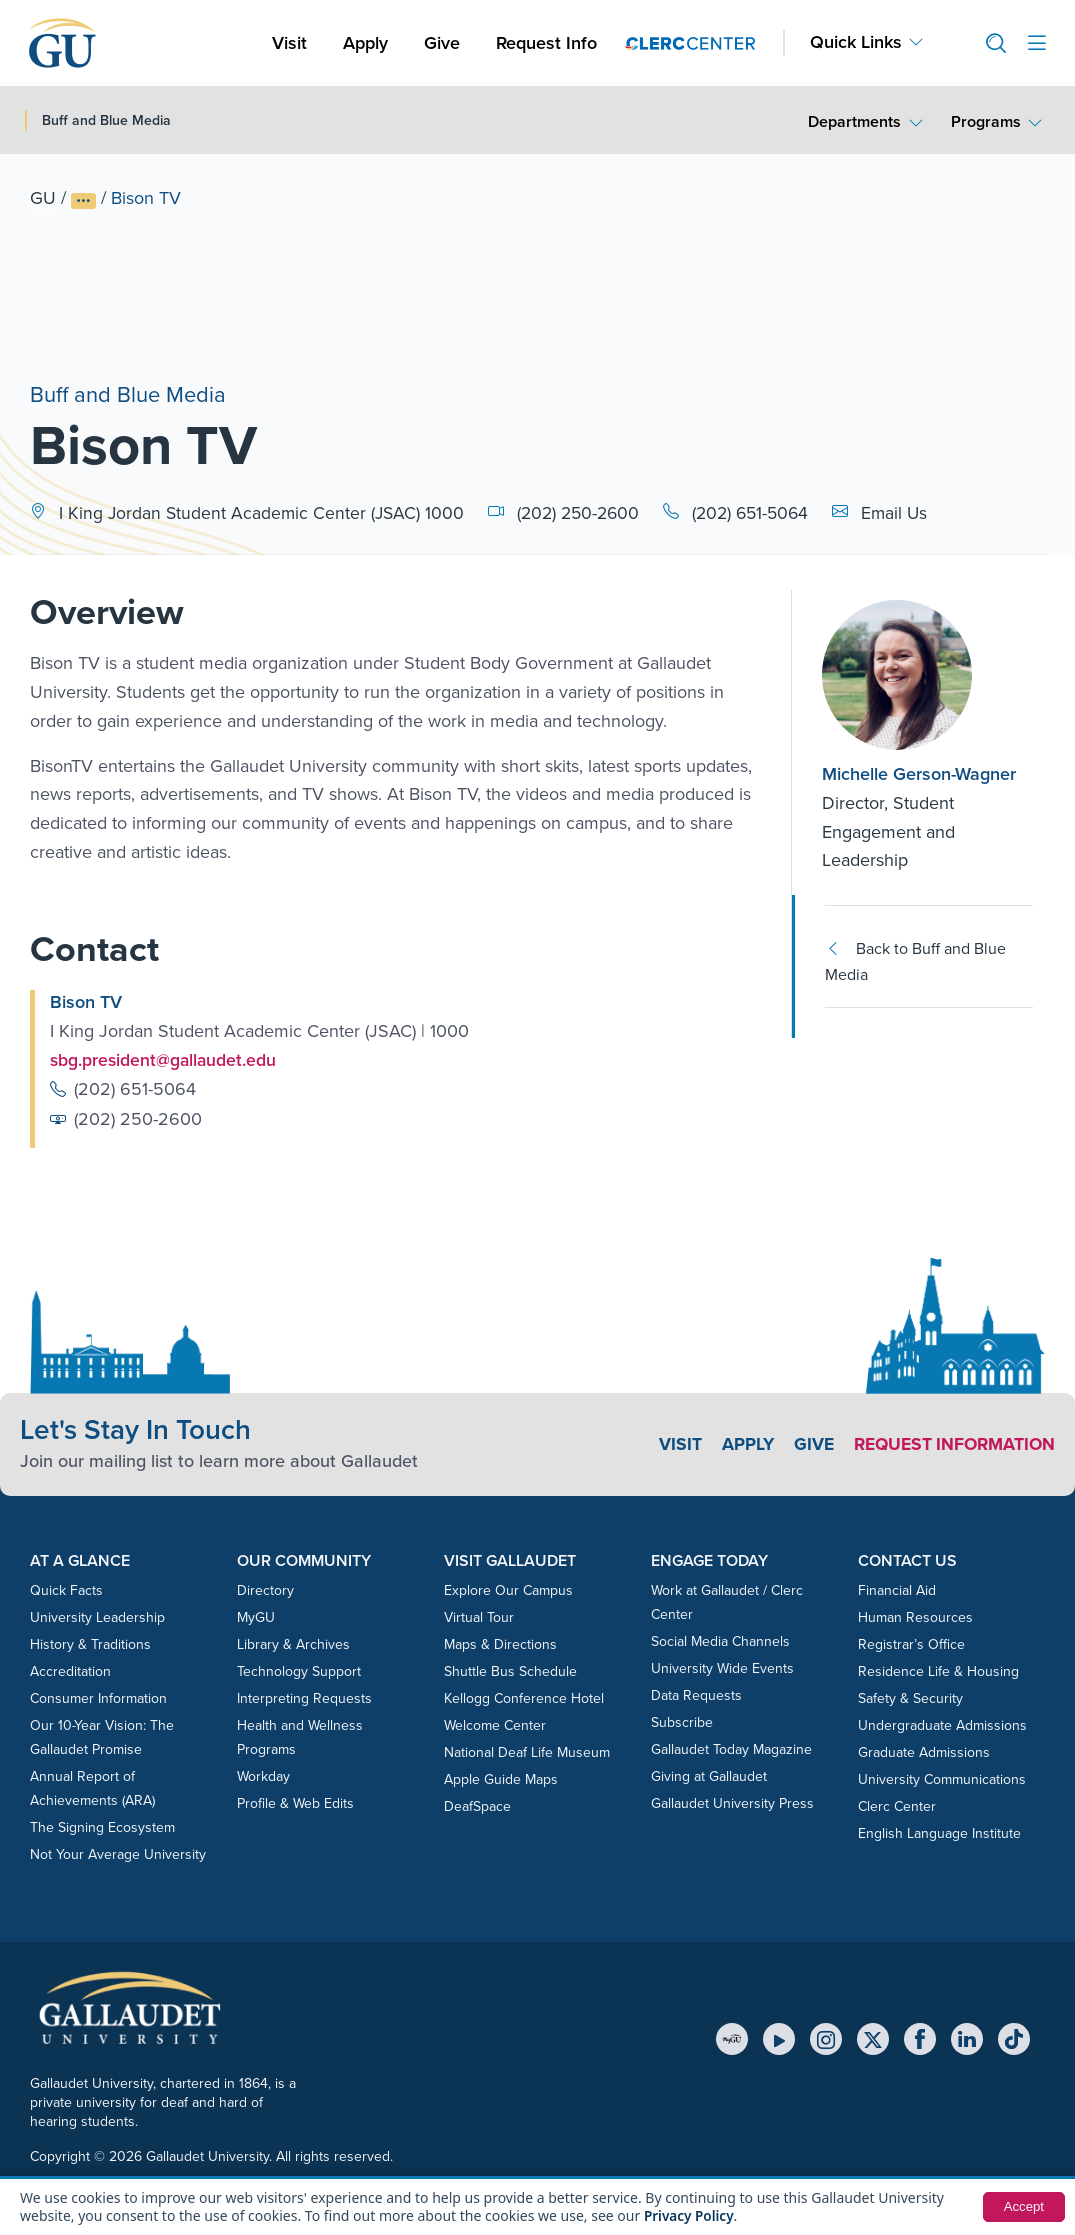 This screenshot has height=2235, width=1075. What do you see at coordinates (508, 1590) in the screenshot?
I see `Explore Our Campus` at bounding box center [508, 1590].